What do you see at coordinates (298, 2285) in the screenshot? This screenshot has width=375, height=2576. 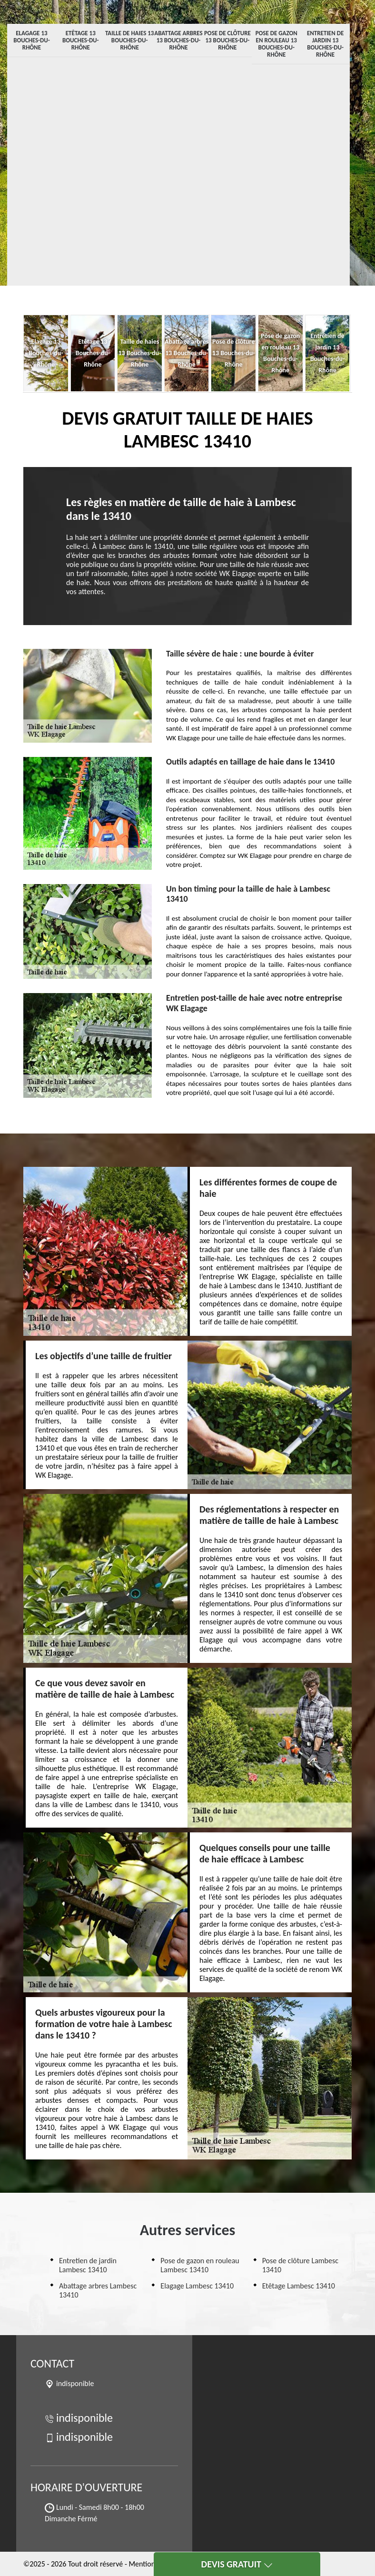 I see `Etêtage Lambesc 13410` at bounding box center [298, 2285].